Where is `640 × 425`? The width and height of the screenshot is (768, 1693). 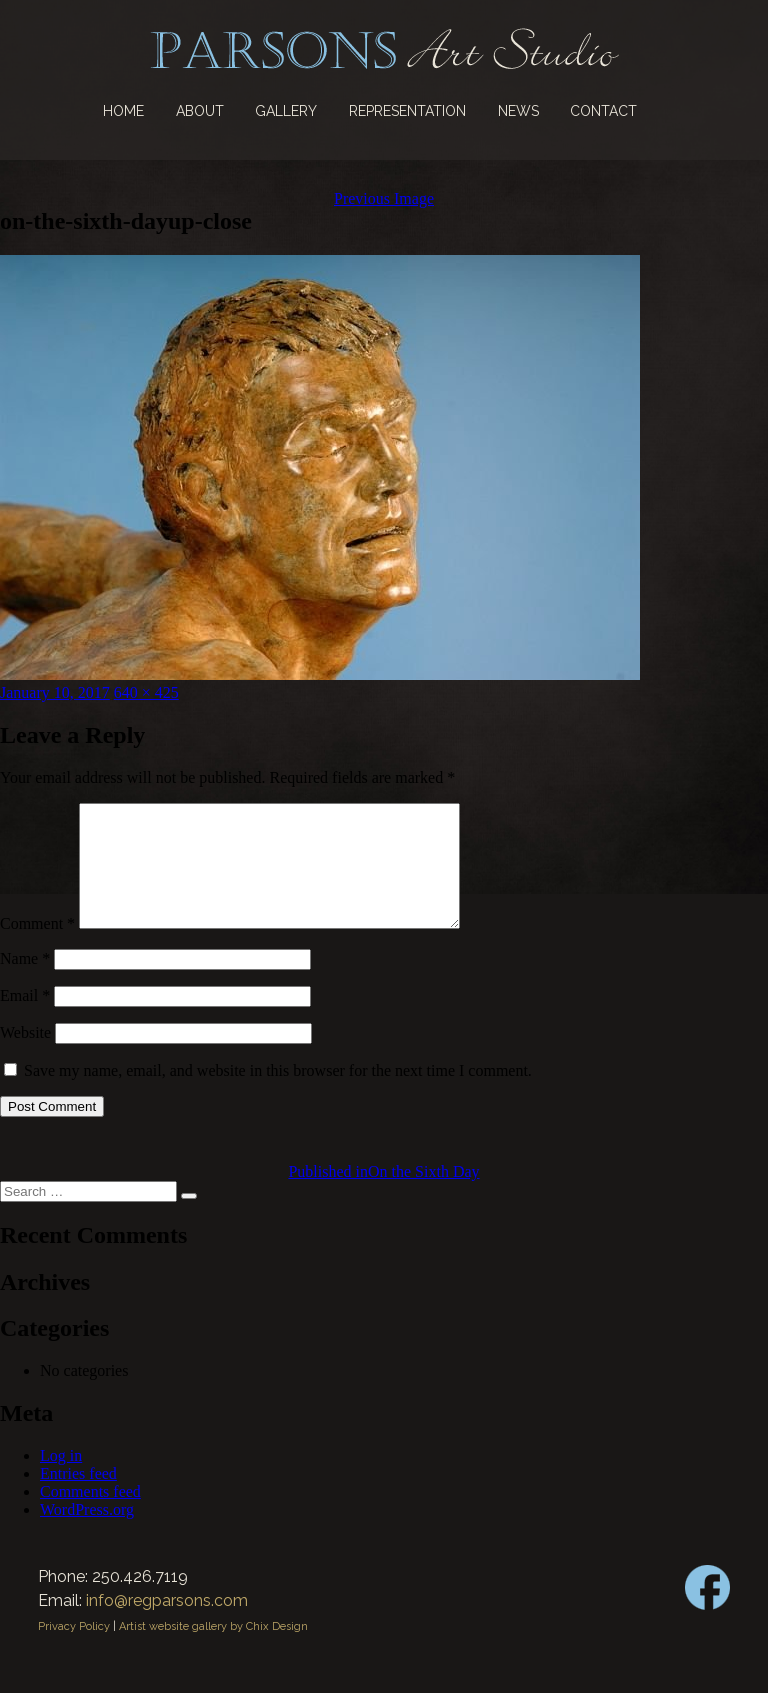 640 × 425 is located at coordinates (146, 692).